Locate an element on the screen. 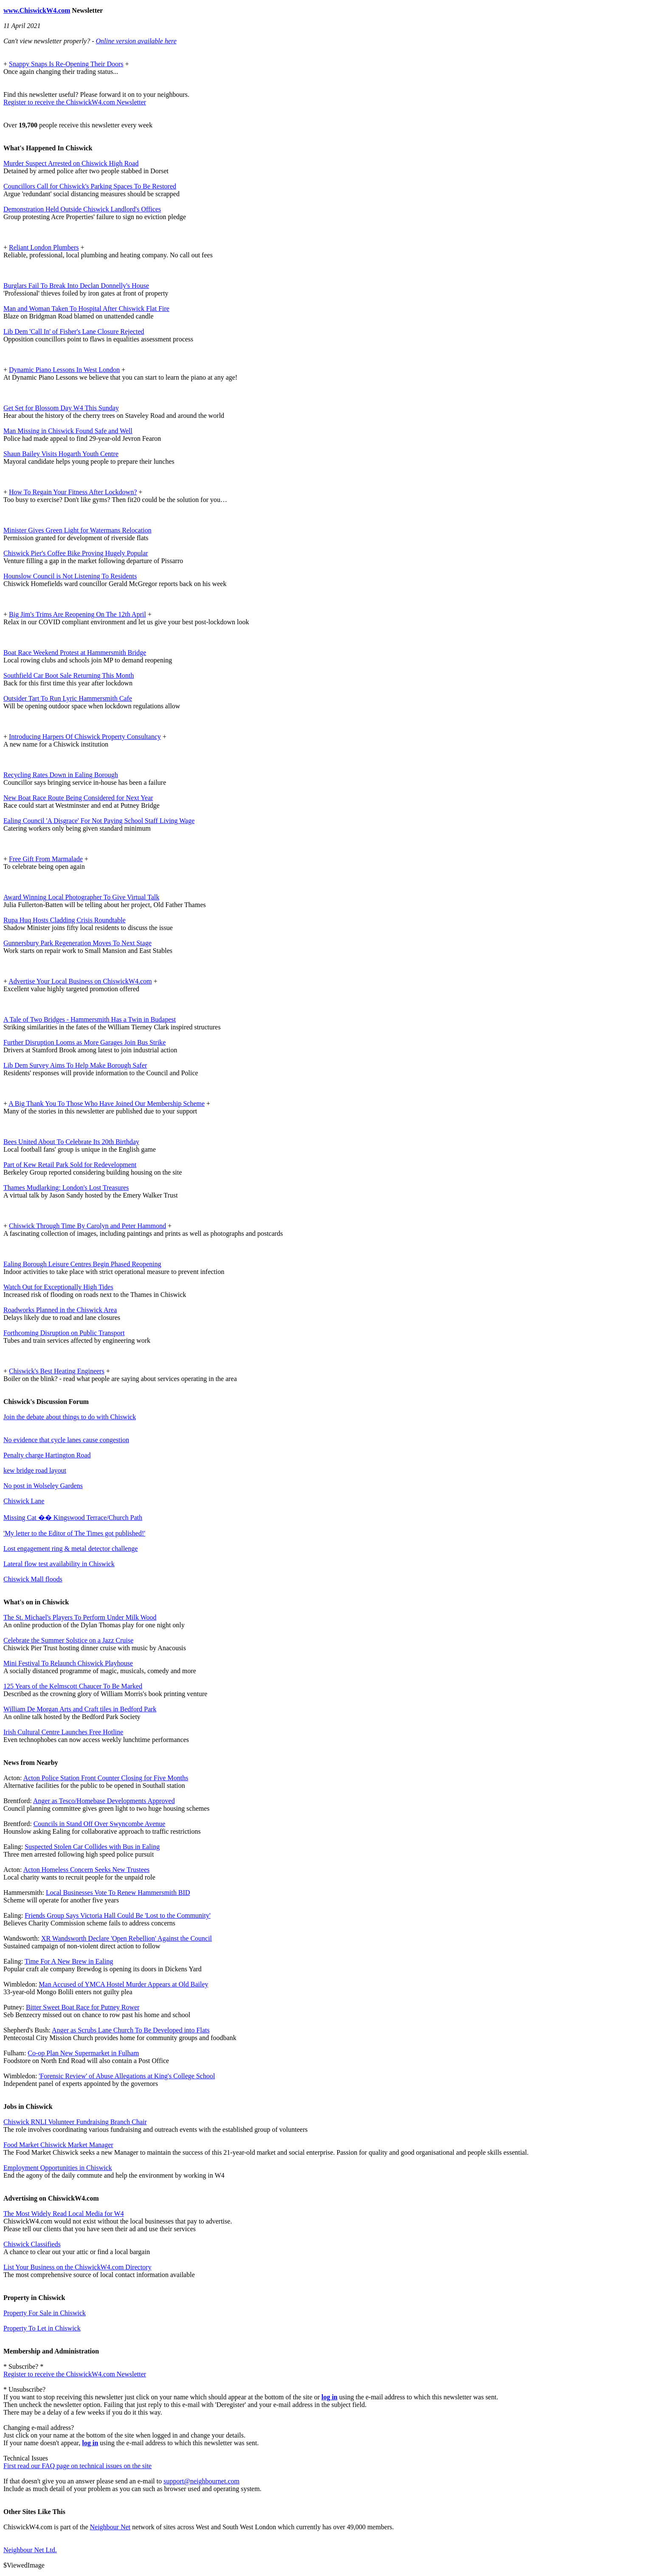 The height and width of the screenshot is (2576, 666). Acton Police Station Front Counter Closing for Five Months is located at coordinates (105, 1777).